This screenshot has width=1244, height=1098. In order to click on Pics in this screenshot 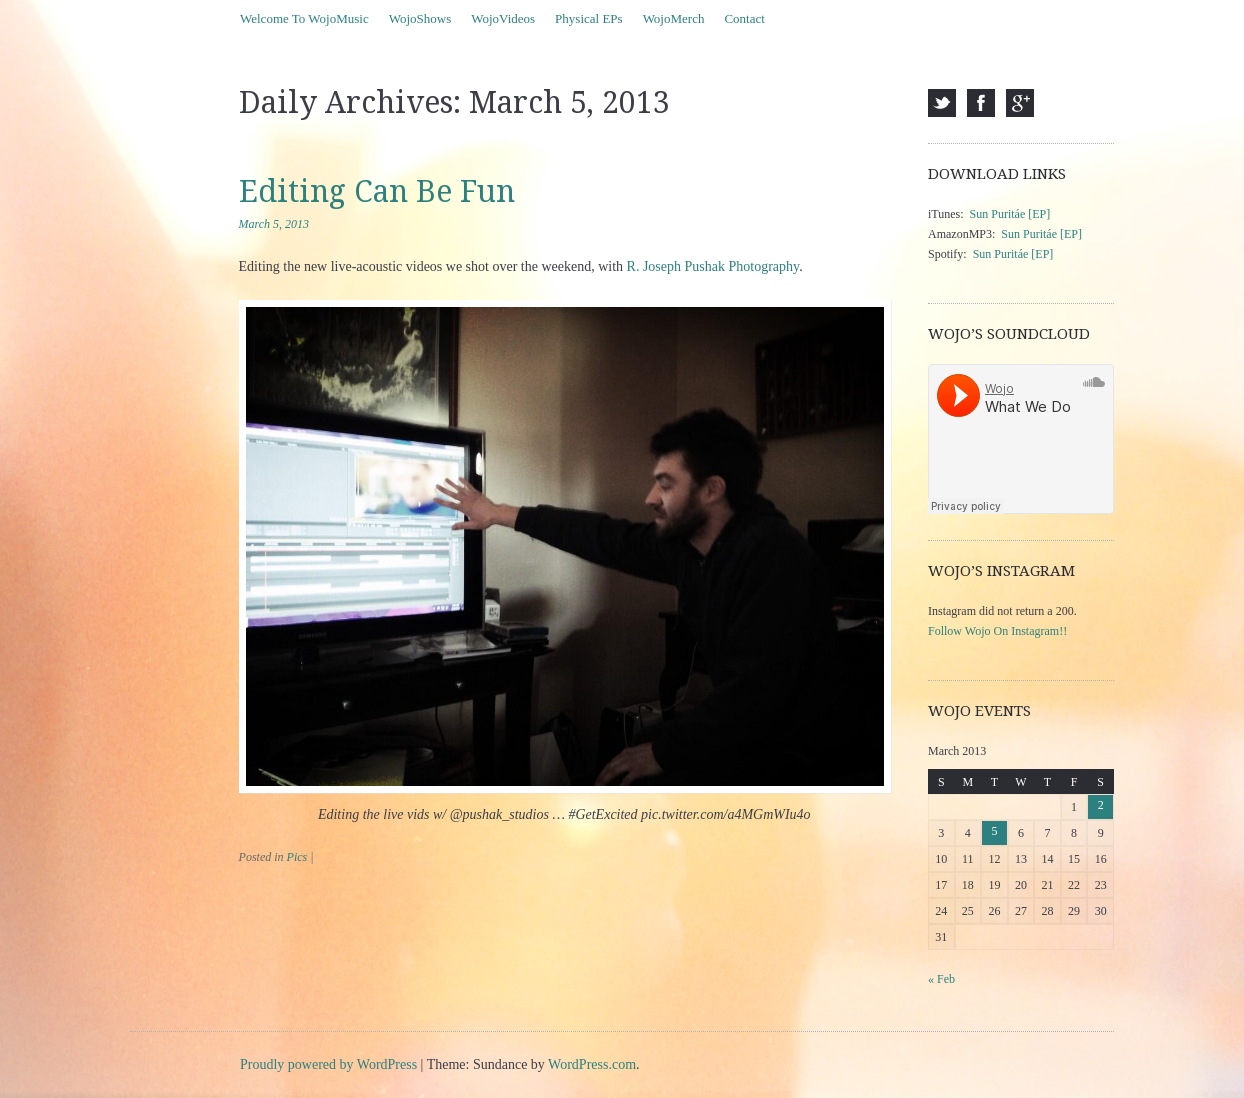, I will do `click(297, 857)`.